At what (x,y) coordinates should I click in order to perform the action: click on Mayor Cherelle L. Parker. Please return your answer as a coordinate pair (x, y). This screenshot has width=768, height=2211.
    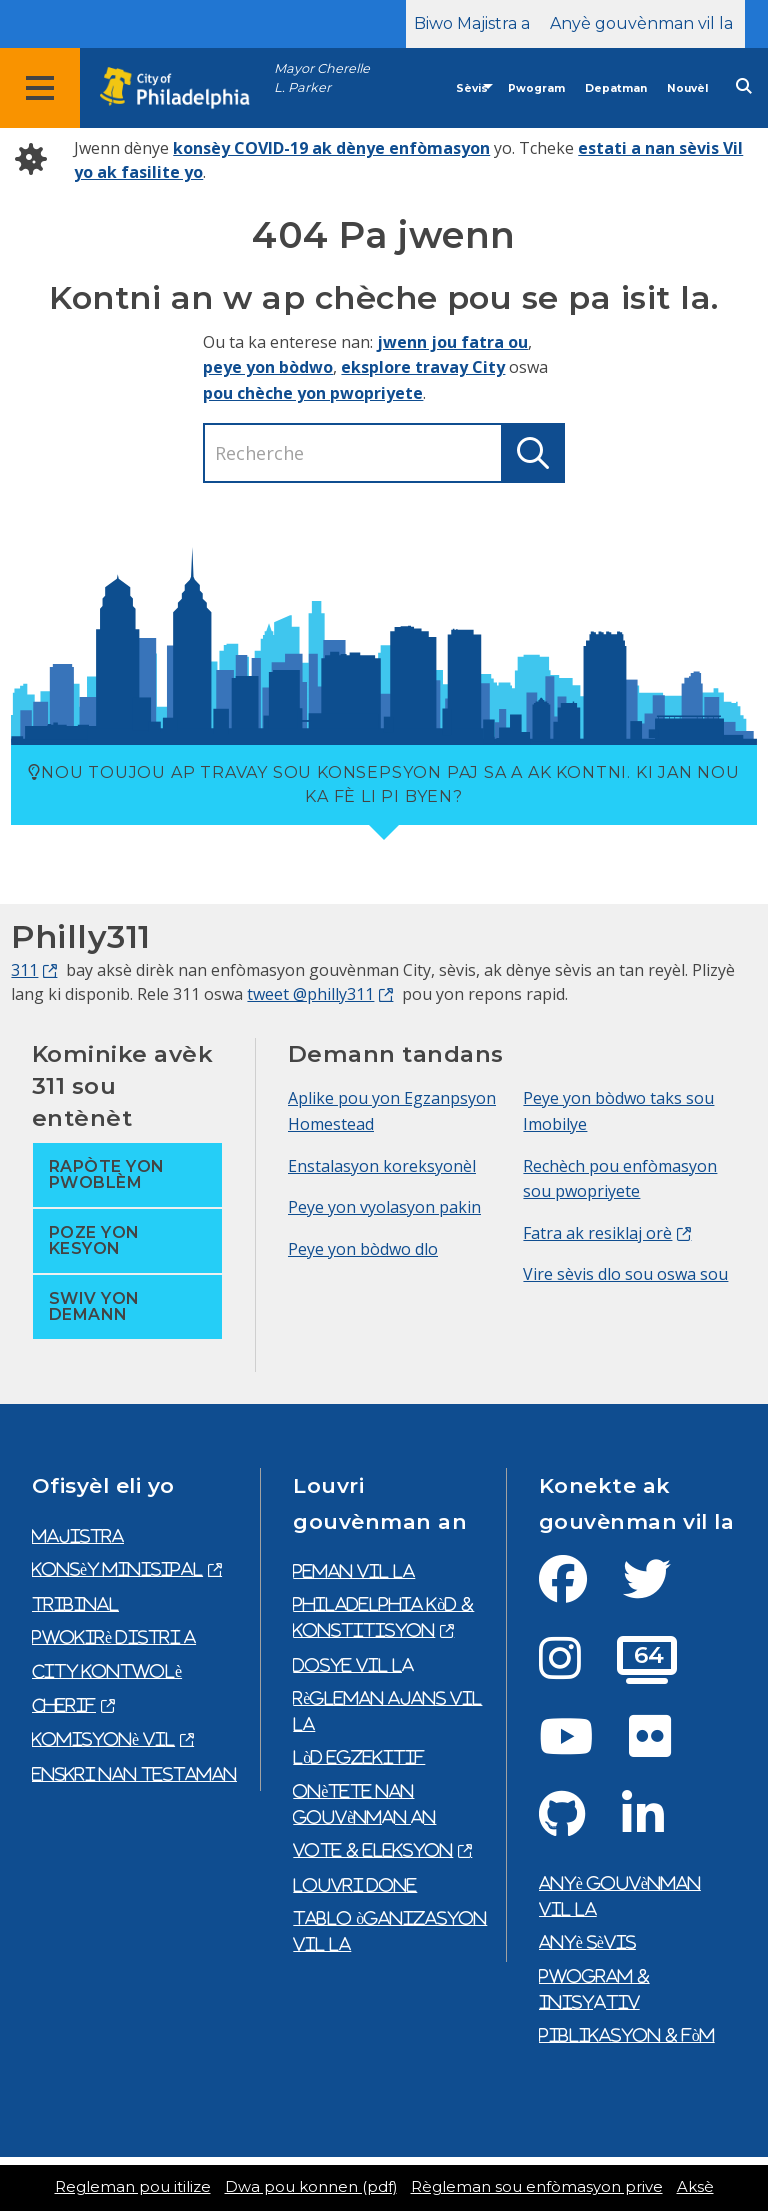
    Looking at the image, I should click on (322, 78).